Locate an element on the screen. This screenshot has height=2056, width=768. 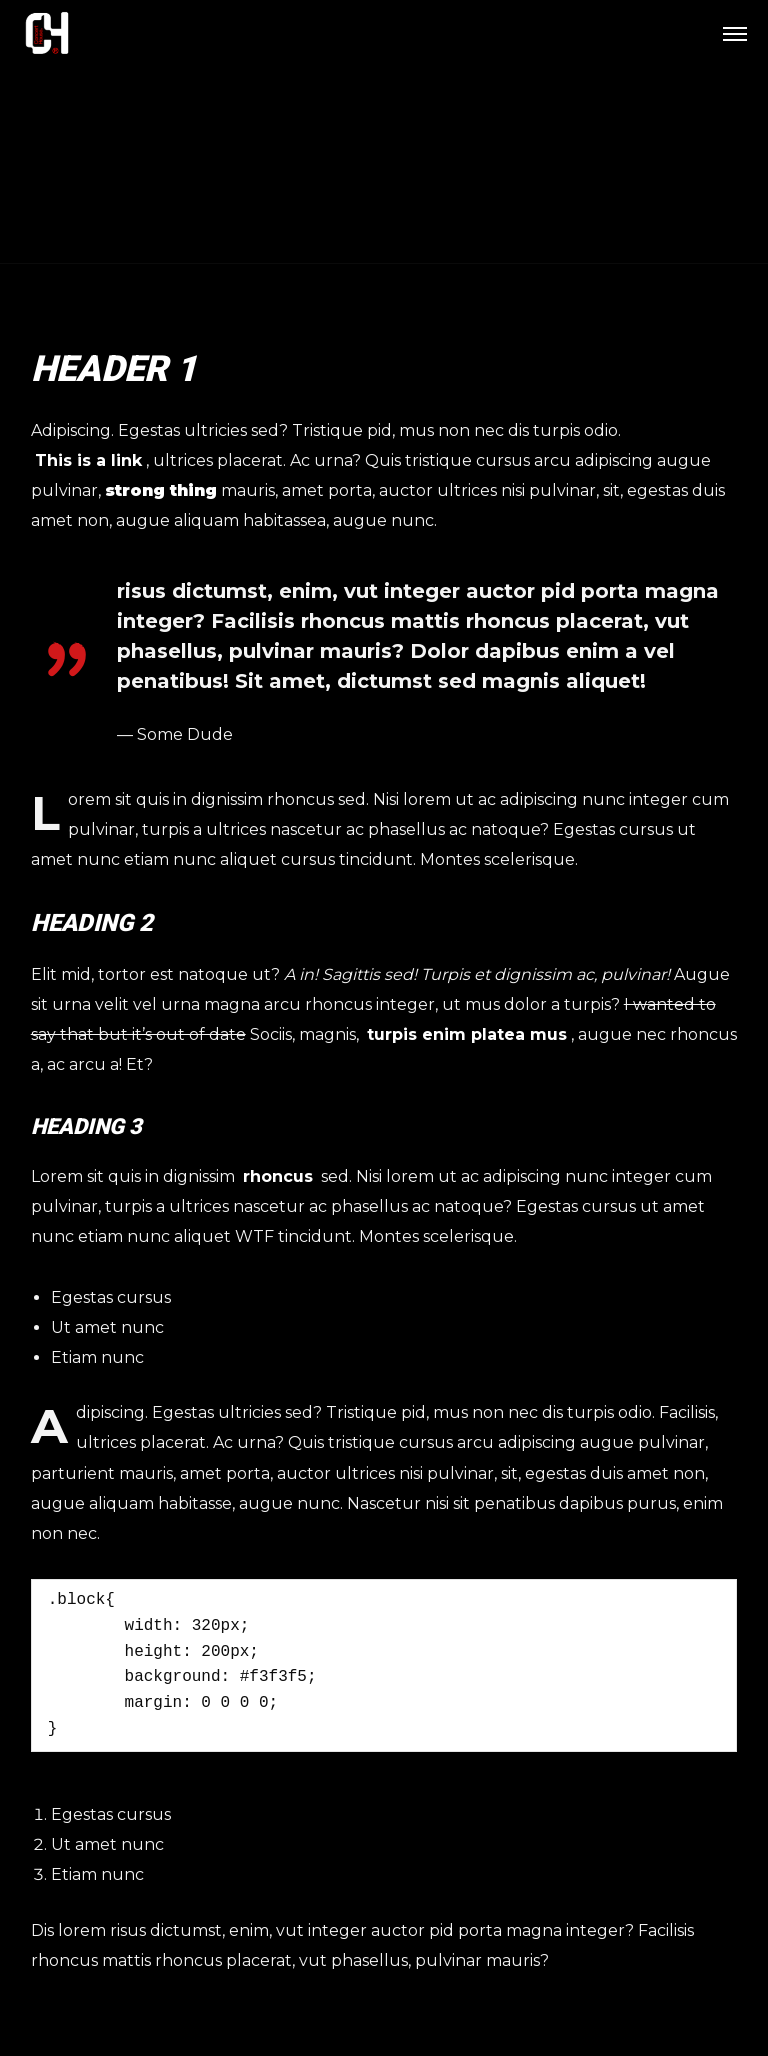
rhoncus is located at coordinates (278, 1176).